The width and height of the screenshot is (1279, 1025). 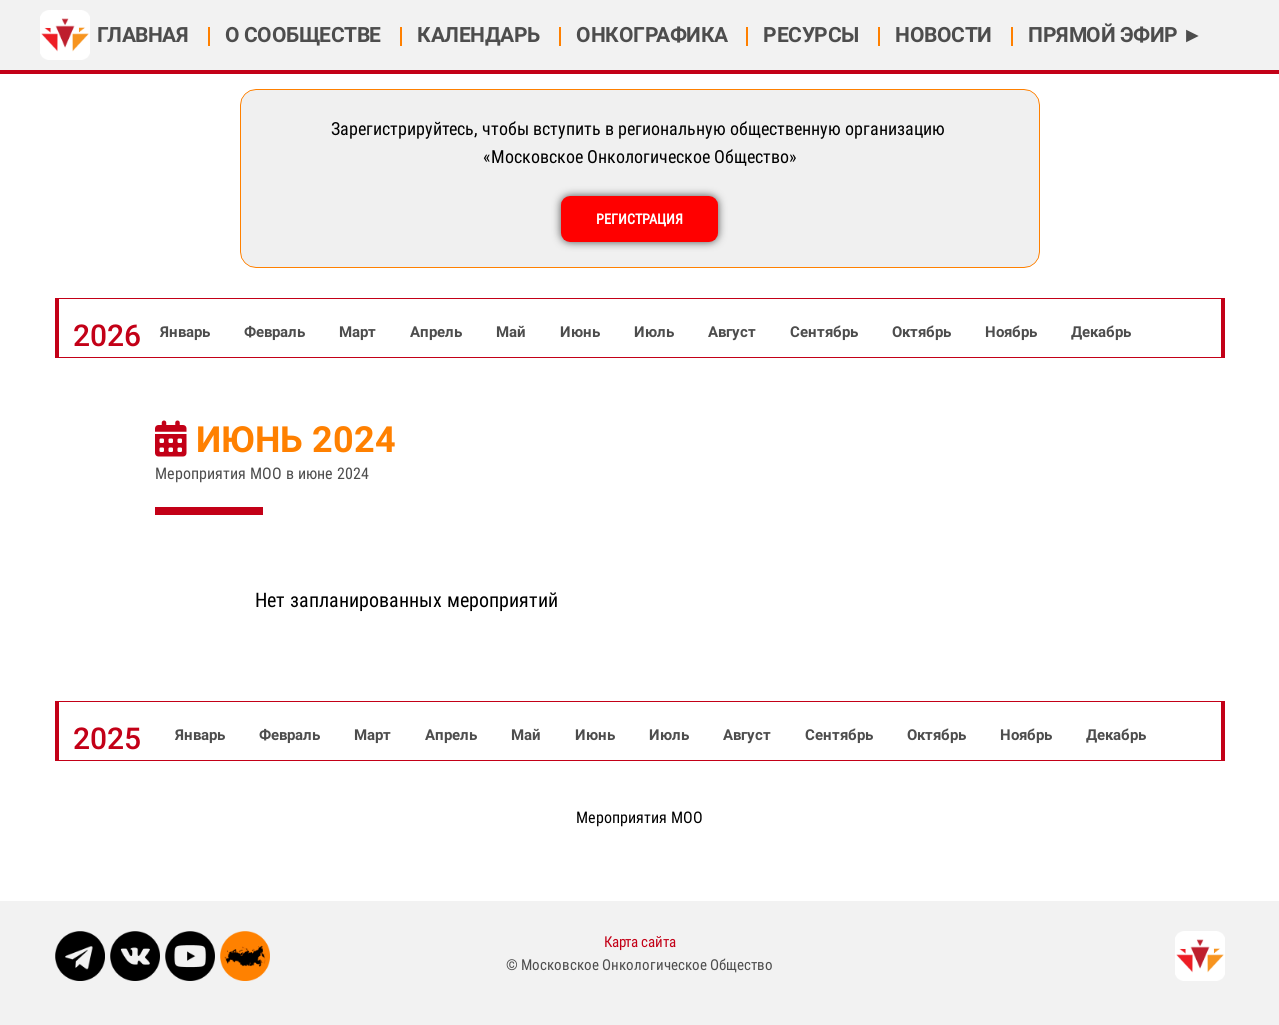 What do you see at coordinates (640, 942) in the screenshot?
I see `Карта сайта` at bounding box center [640, 942].